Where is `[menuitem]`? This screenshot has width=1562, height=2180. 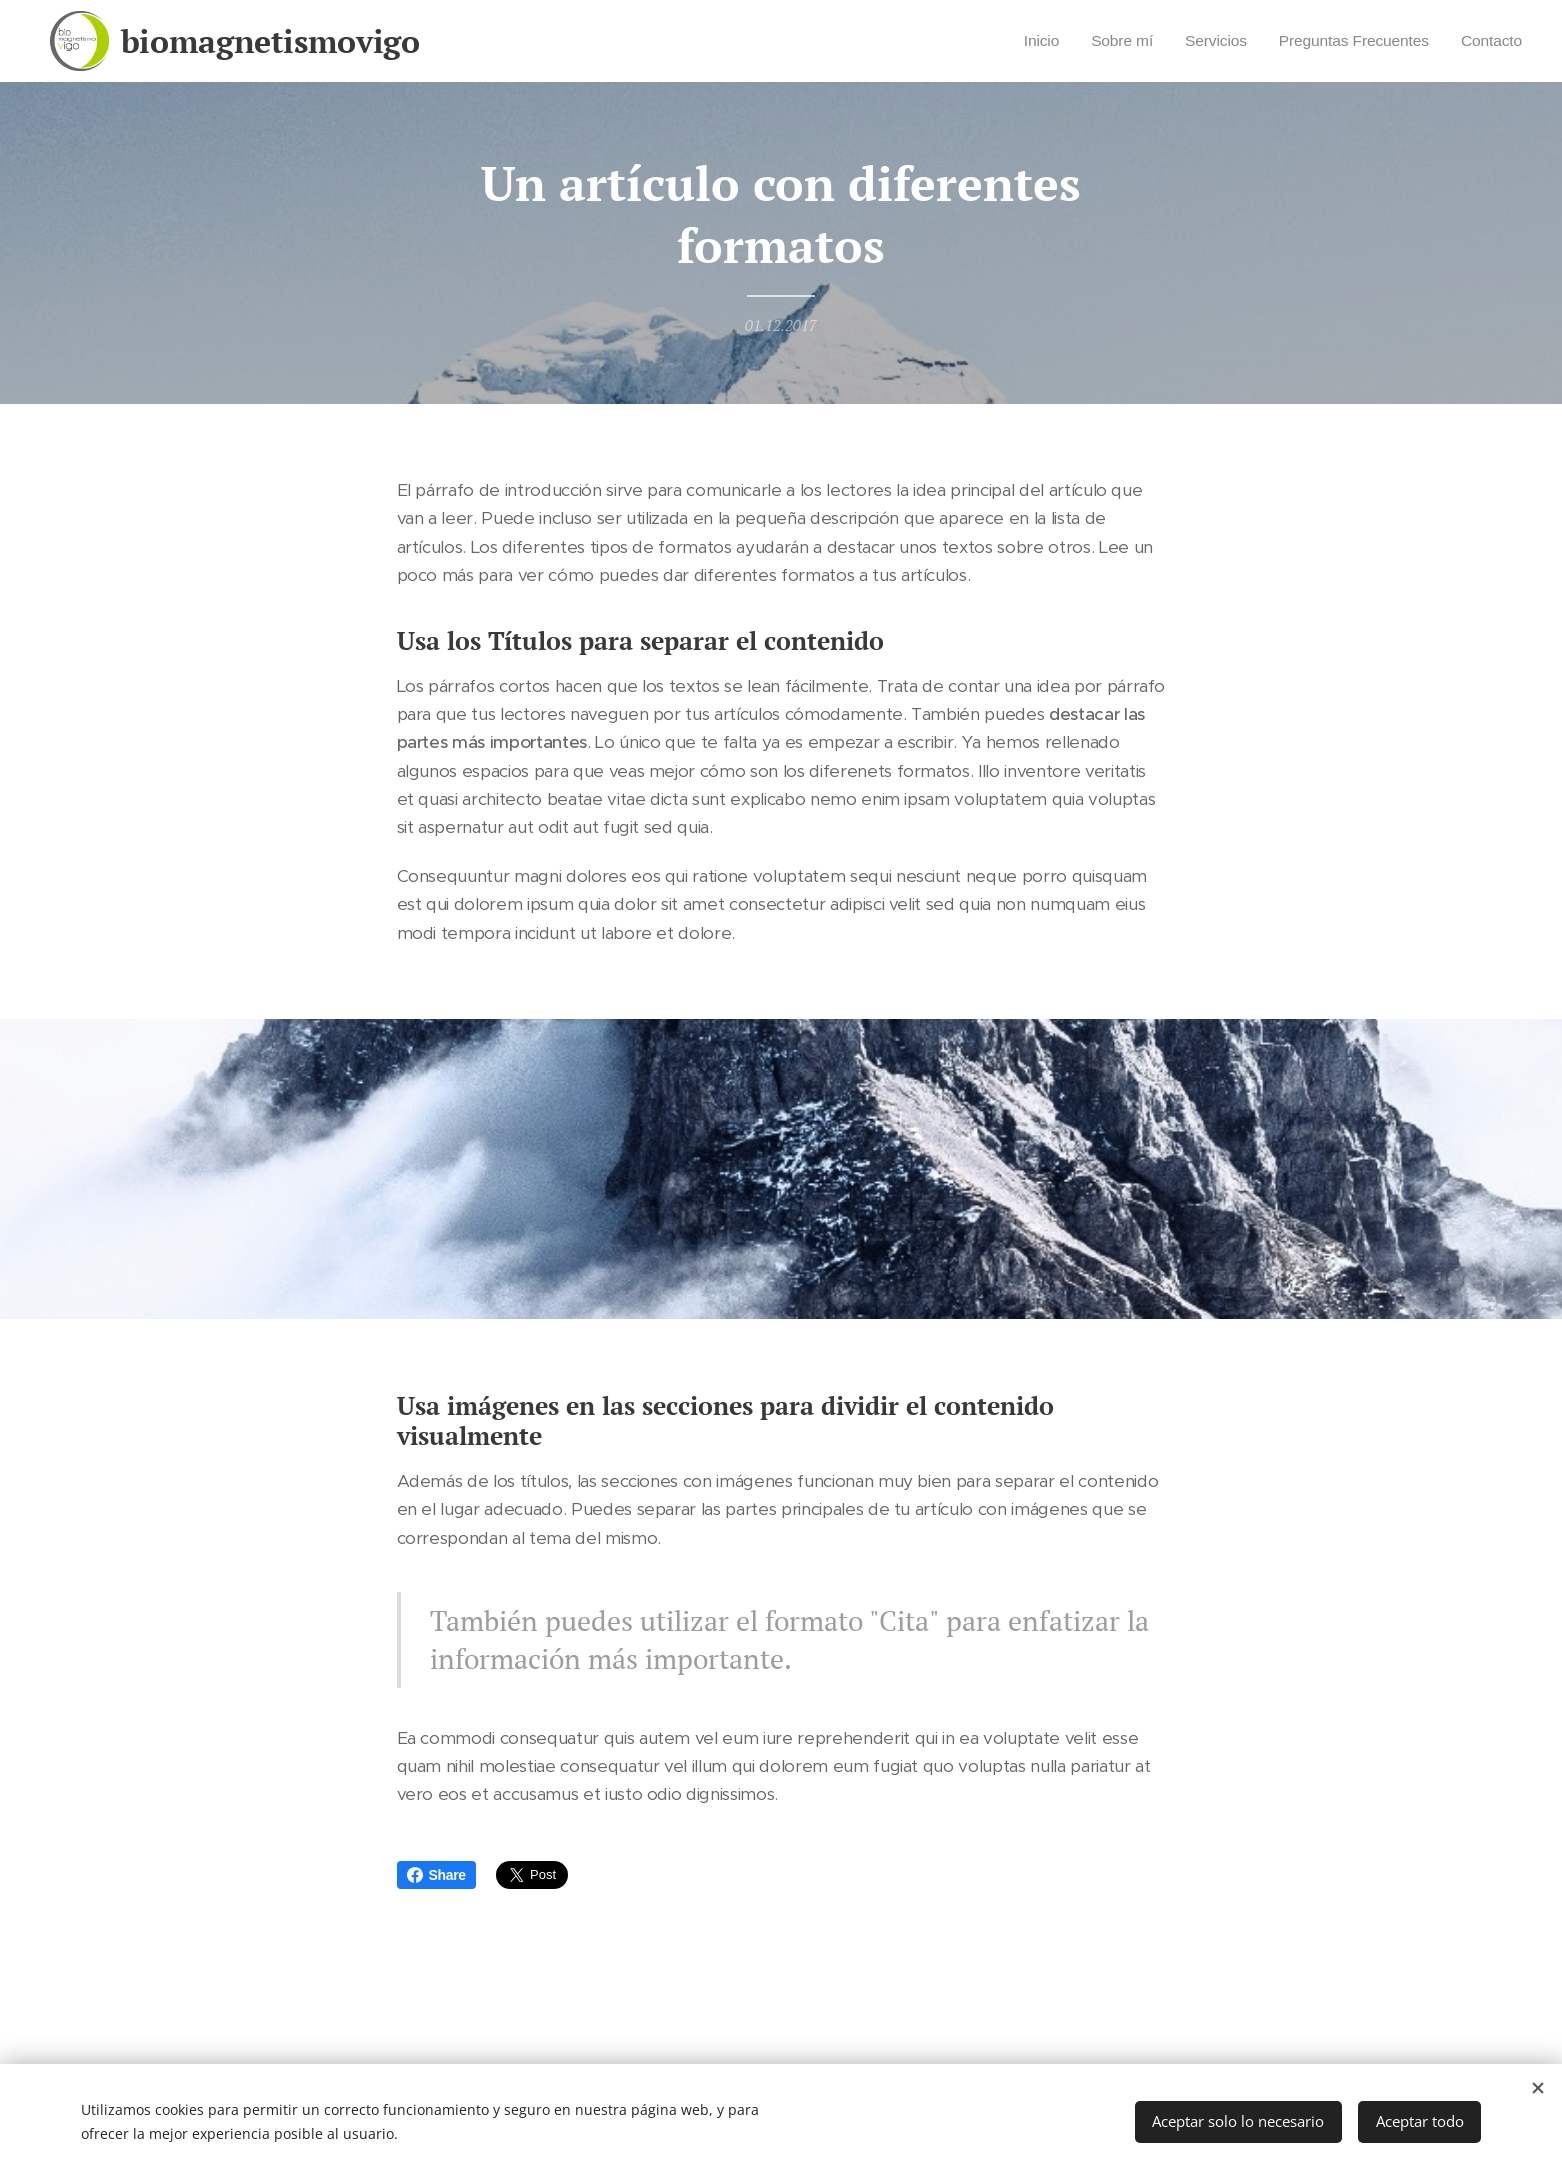
[menuitem] is located at coordinates (1020, 41).